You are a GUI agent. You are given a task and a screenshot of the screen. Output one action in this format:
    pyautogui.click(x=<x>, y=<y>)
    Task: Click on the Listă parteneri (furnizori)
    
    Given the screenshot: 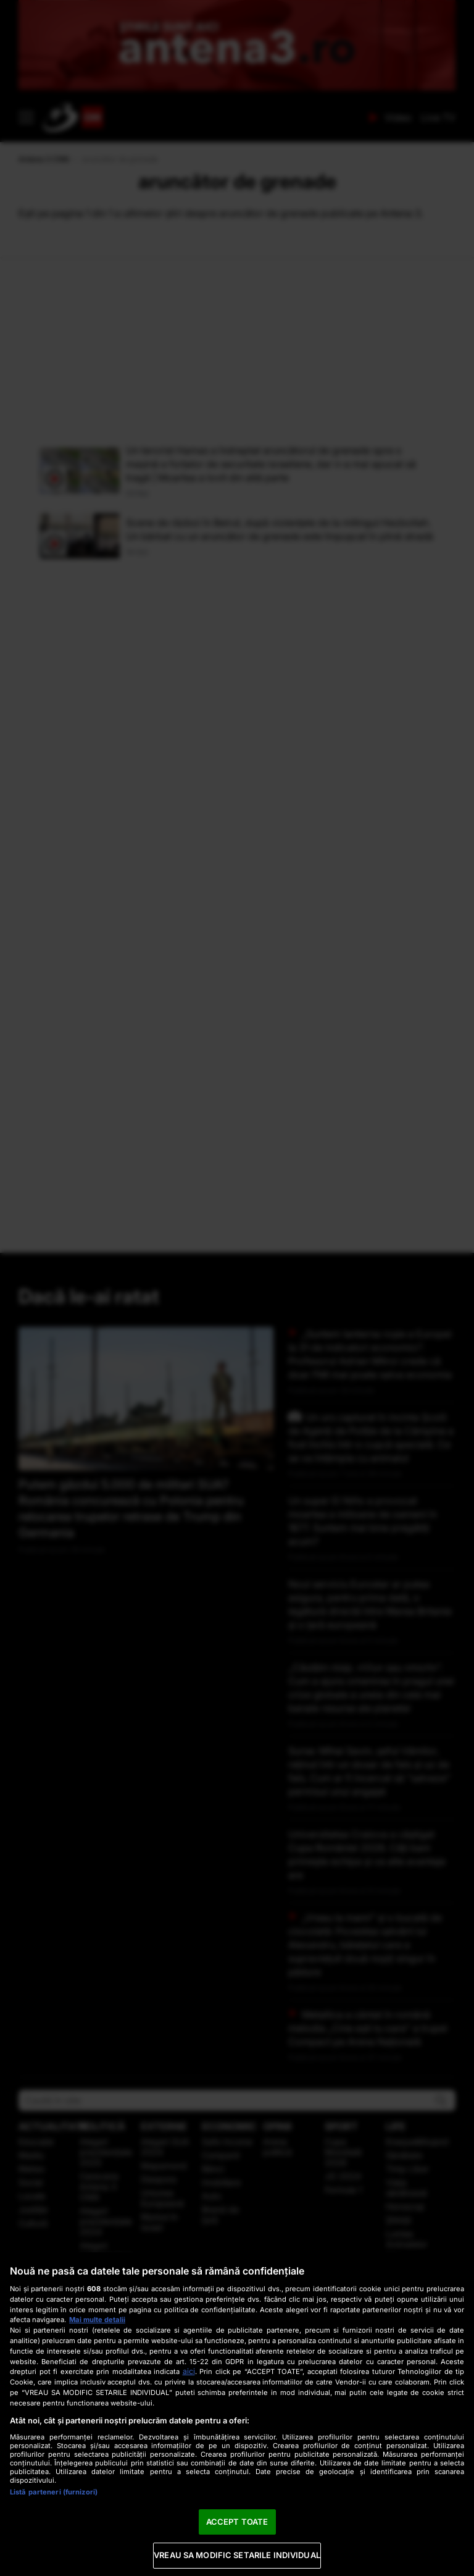 What is the action you would take?
    pyautogui.click(x=54, y=2492)
    